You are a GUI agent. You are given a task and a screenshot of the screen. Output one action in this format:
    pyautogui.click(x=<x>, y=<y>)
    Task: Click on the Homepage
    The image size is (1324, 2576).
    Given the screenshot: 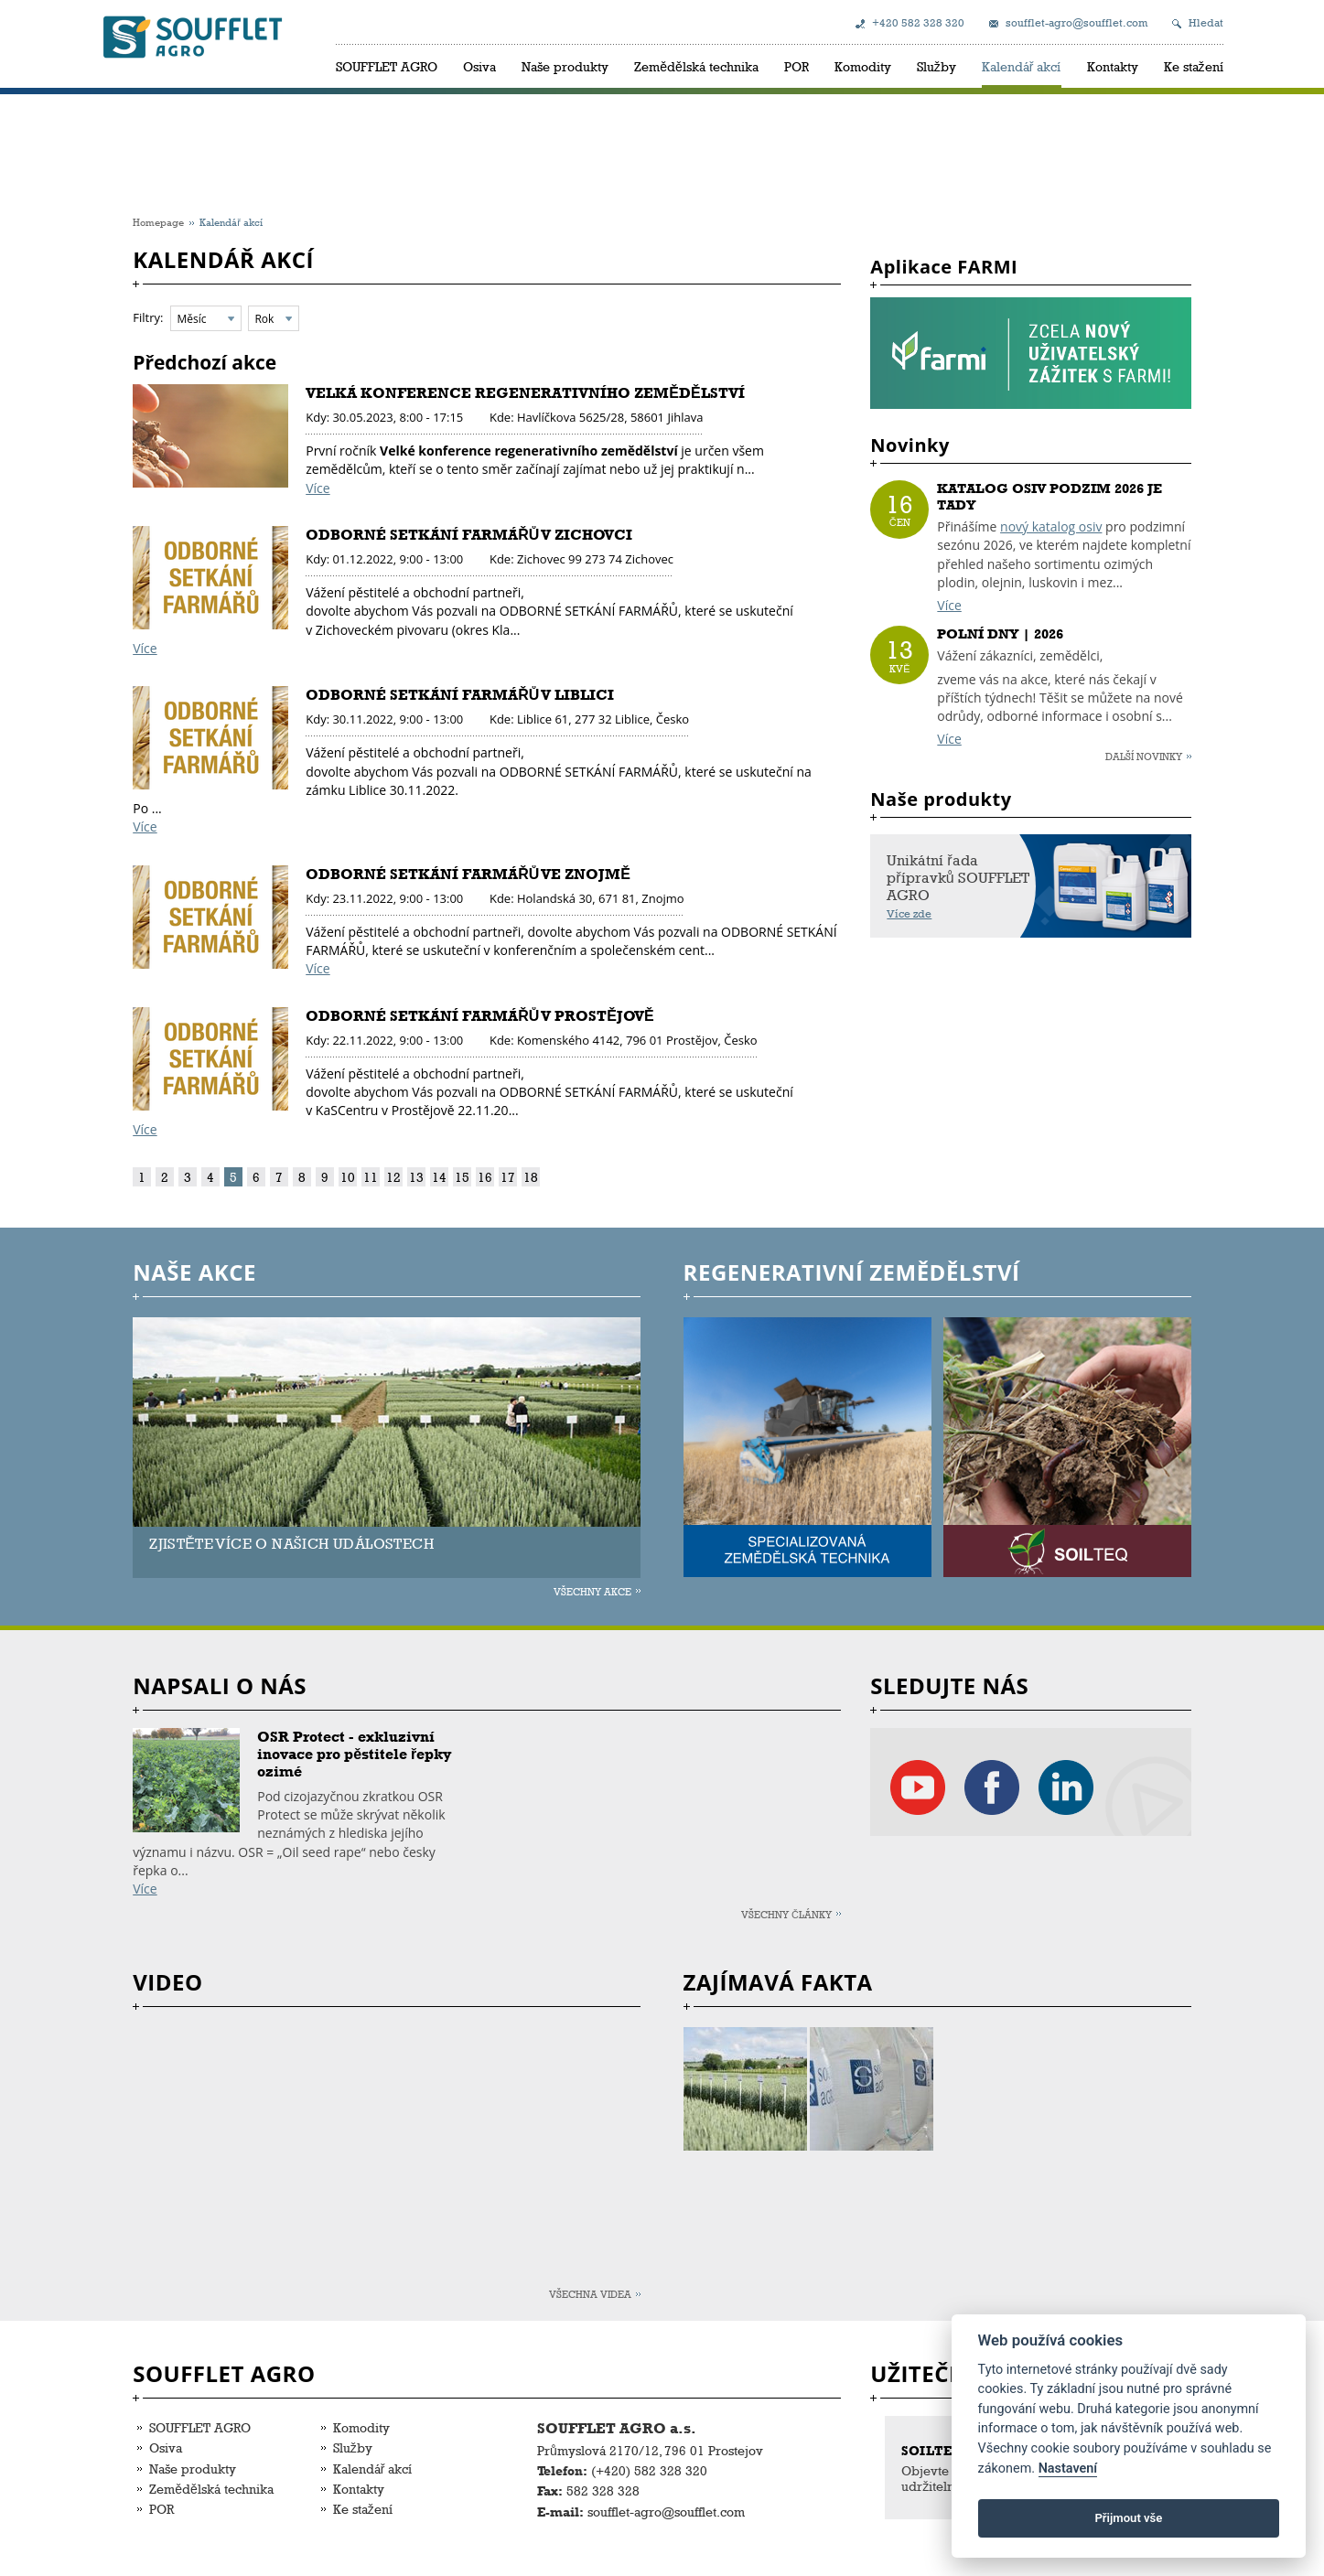 What is the action you would take?
    pyautogui.click(x=158, y=222)
    